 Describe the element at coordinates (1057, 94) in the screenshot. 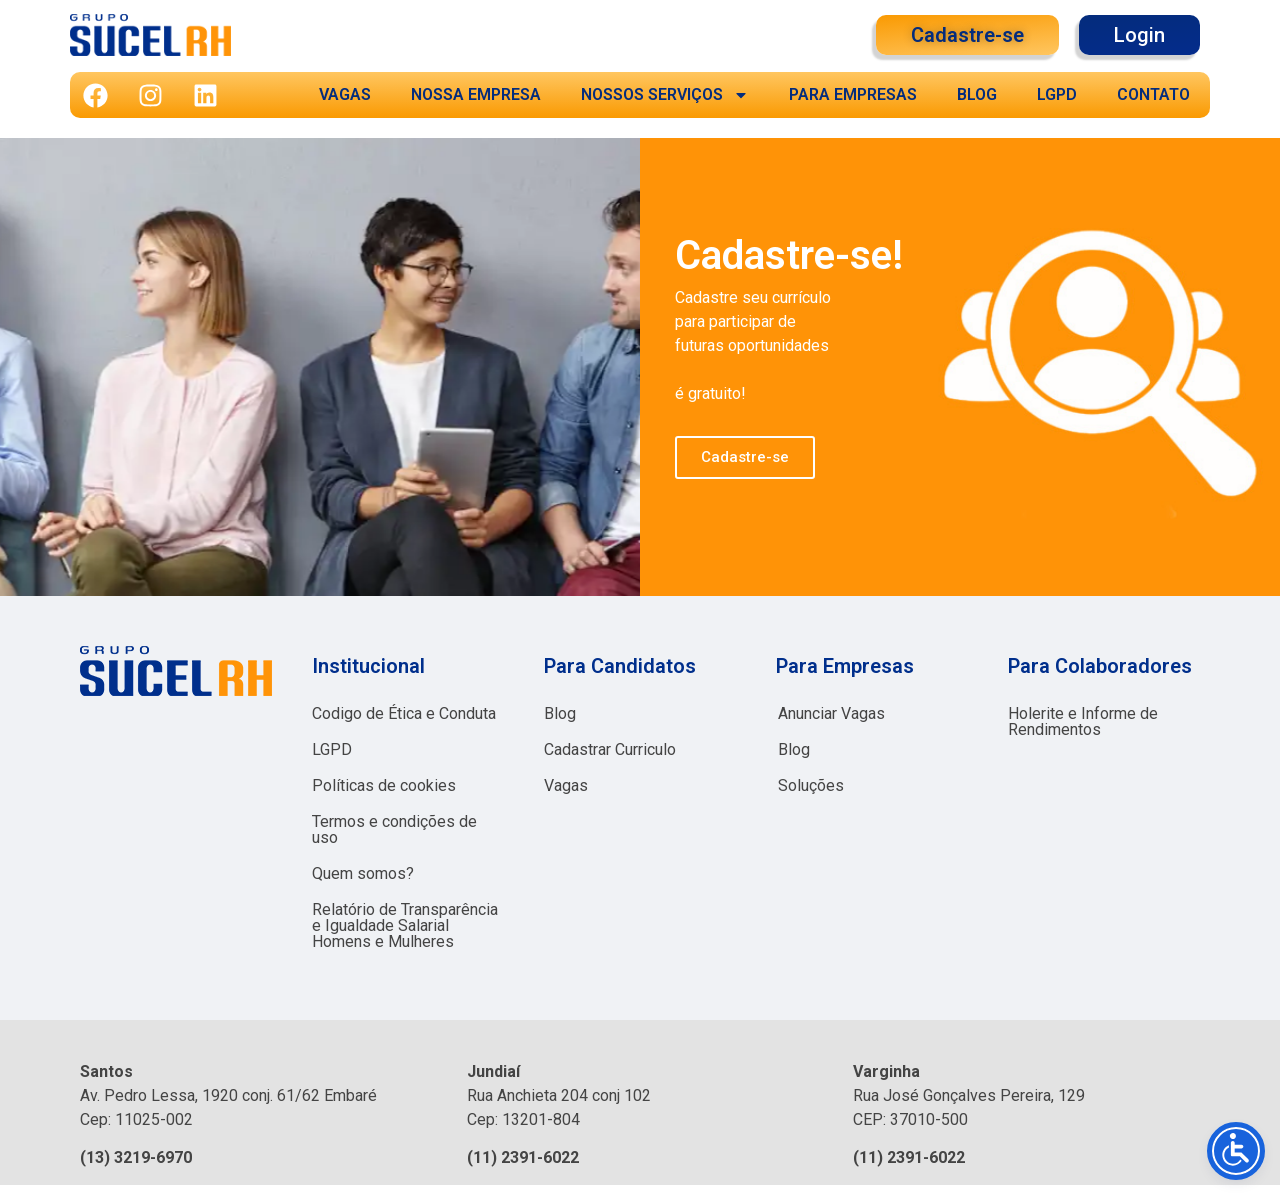

I see `LGPD` at that location.